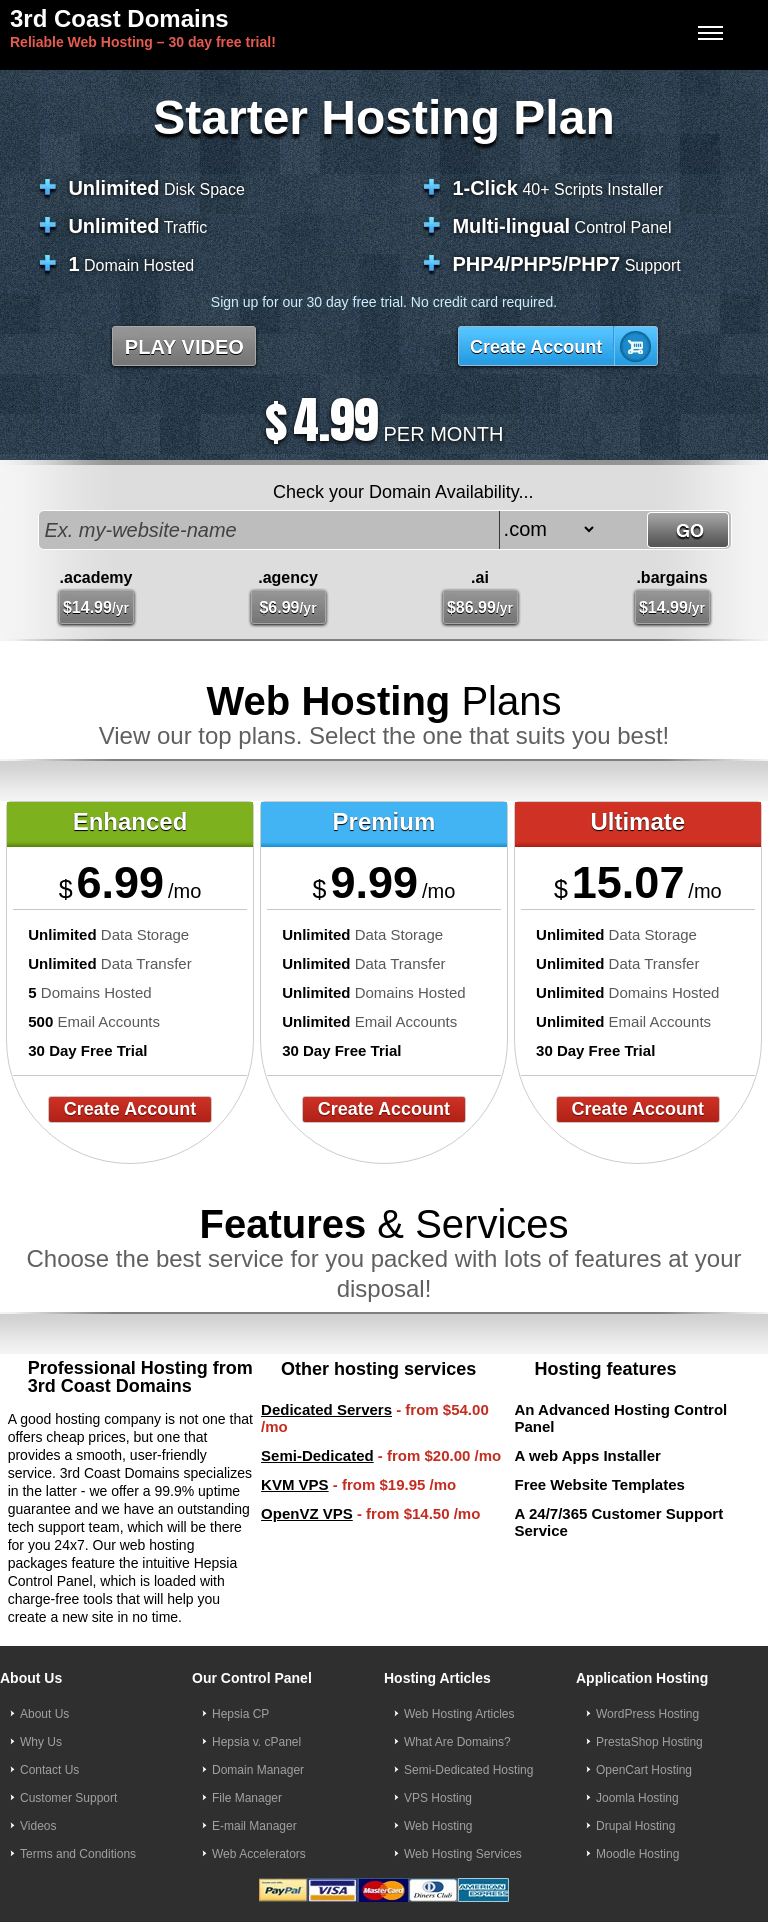 This screenshot has height=1922, width=768. What do you see at coordinates (649, 1742) in the screenshot?
I see `PrestaShop Hosting` at bounding box center [649, 1742].